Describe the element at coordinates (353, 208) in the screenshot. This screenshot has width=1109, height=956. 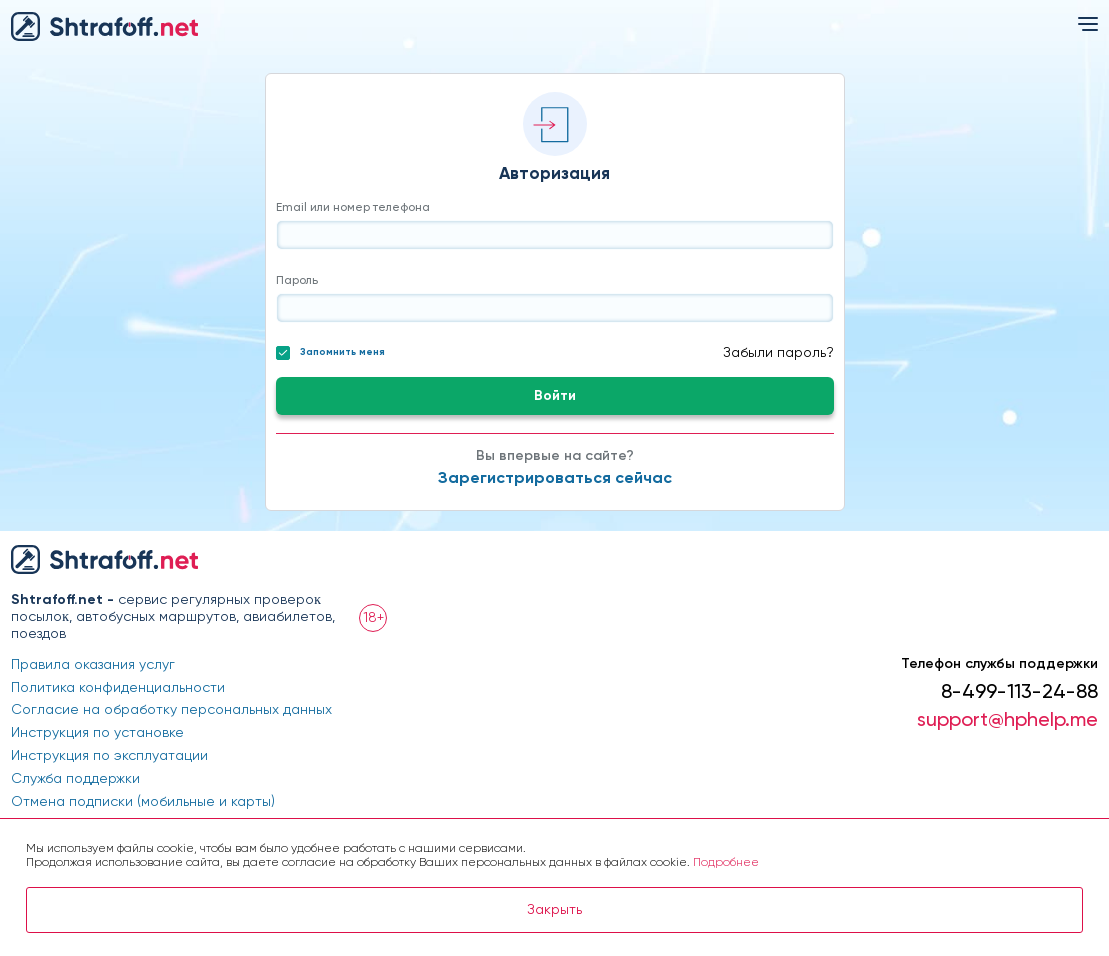
I see `Email или номер телефона` at that location.